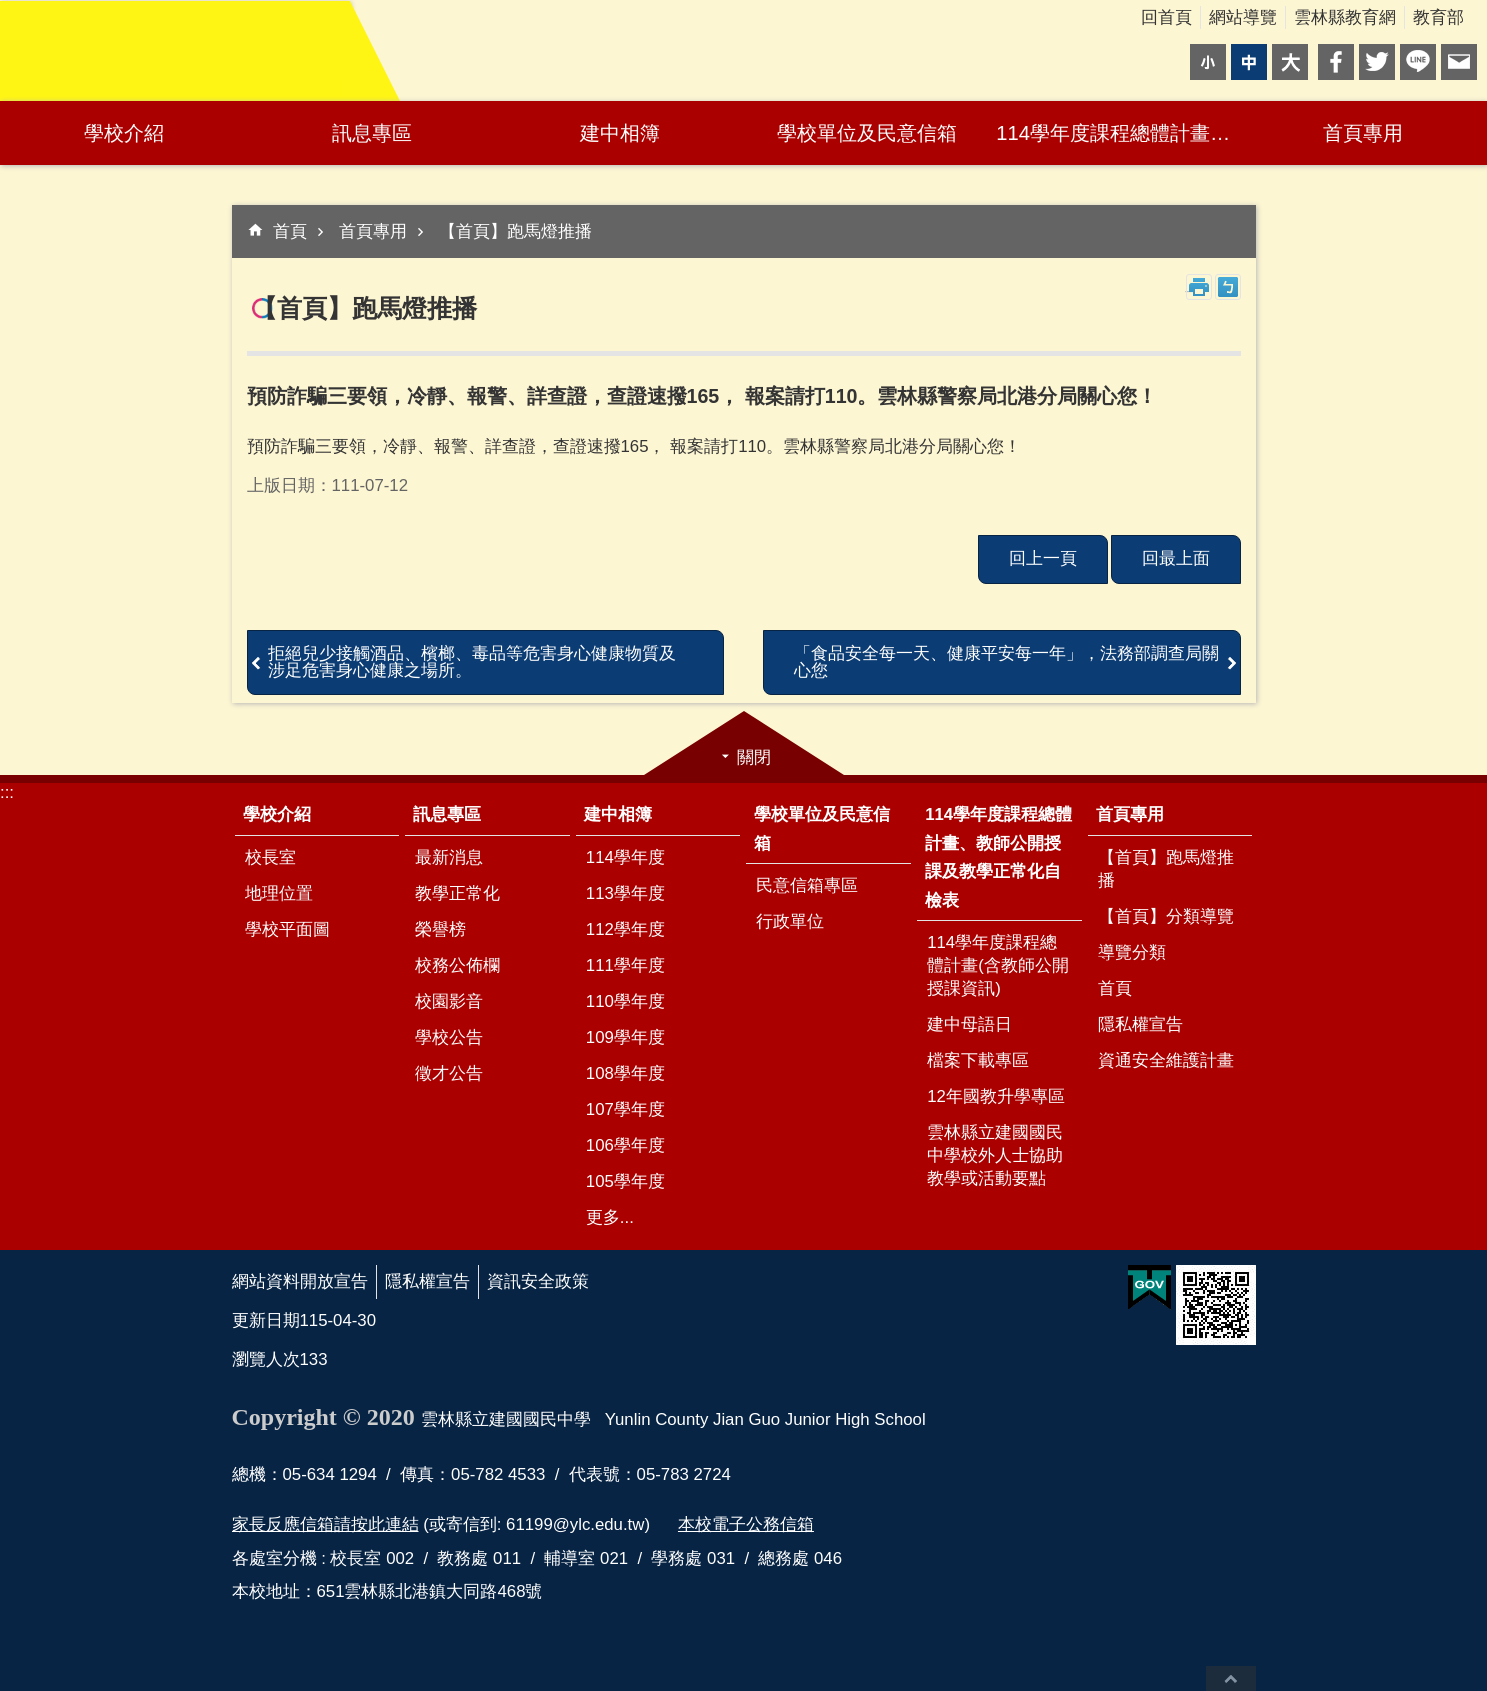  Describe the element at coordinates (625, 1109) in the screenshot. I see `107學年度 [link]` at that location.